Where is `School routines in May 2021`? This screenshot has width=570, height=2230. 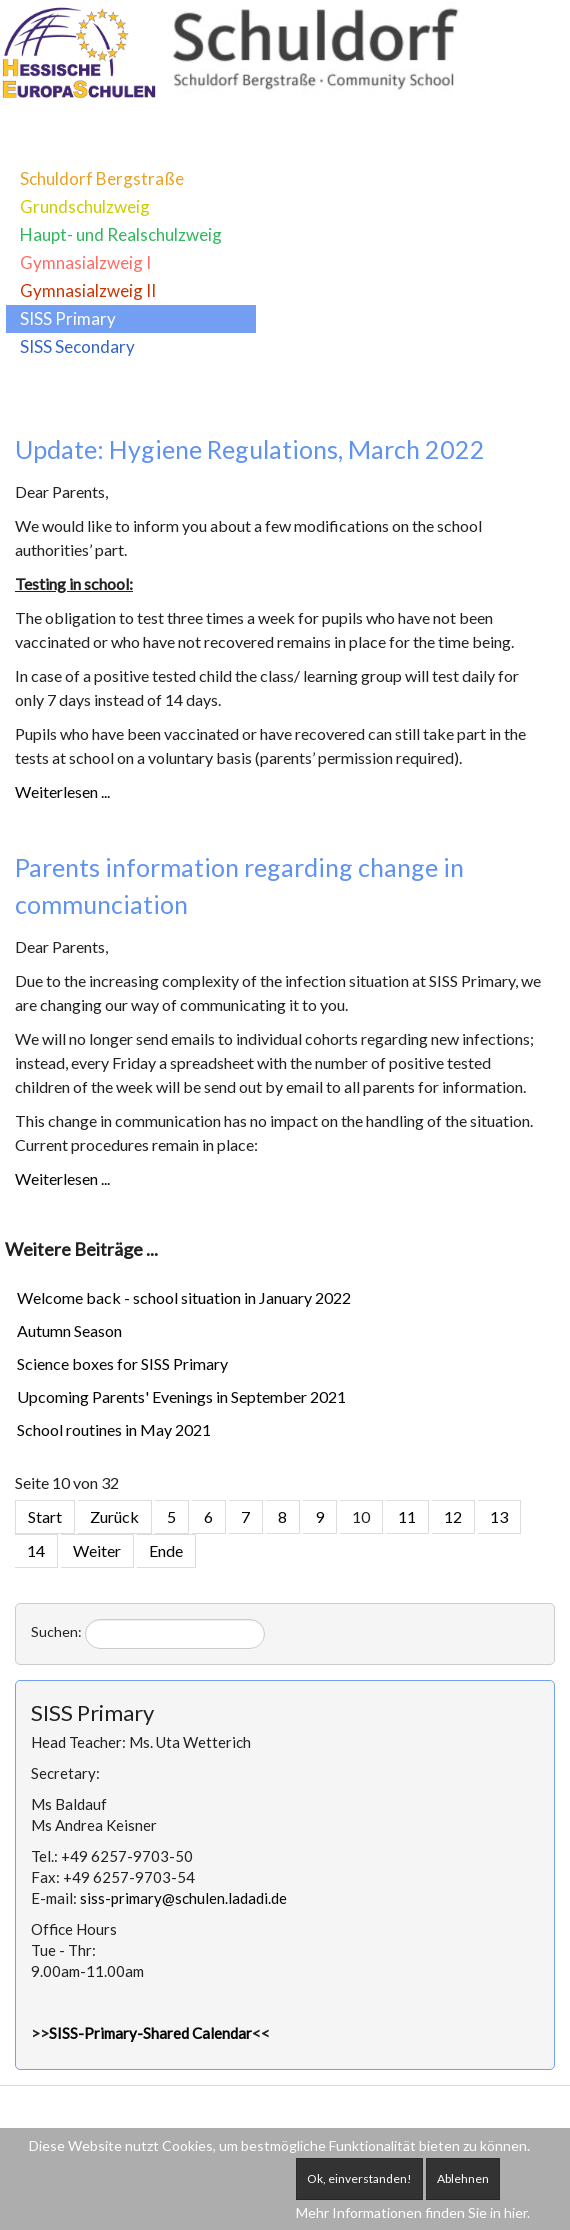
School routines in May 2021 is located at coordinates (114, 1429).